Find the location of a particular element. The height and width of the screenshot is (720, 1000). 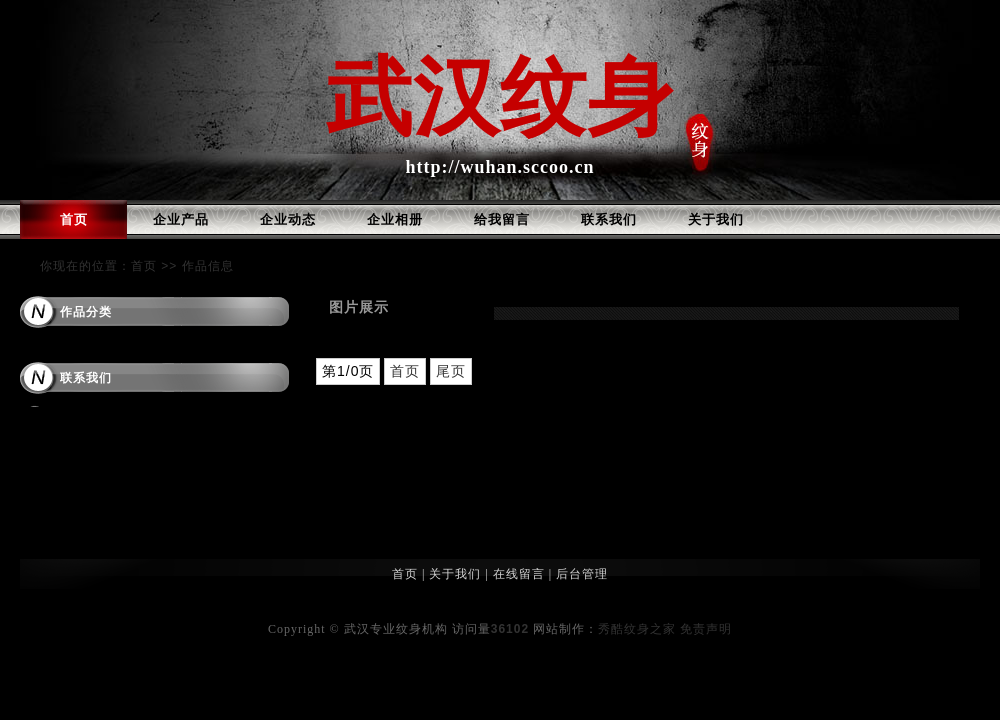

给我留言 is located at coordinates (502, 219).